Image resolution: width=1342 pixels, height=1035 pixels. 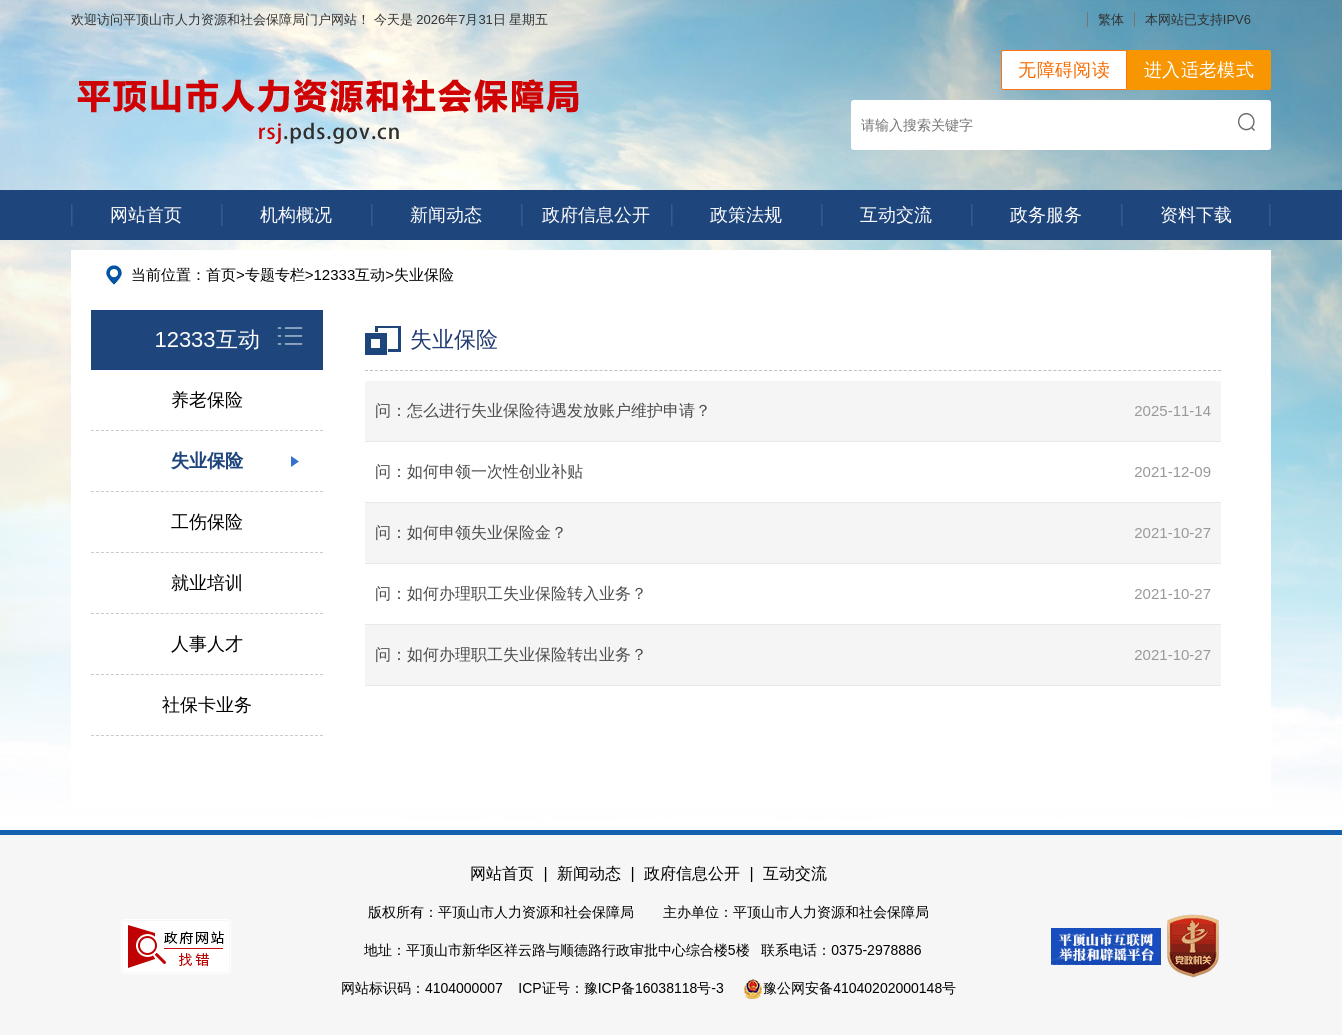 I want to click on 问：如何申领失业保险金？, so click(x=471, y=532).